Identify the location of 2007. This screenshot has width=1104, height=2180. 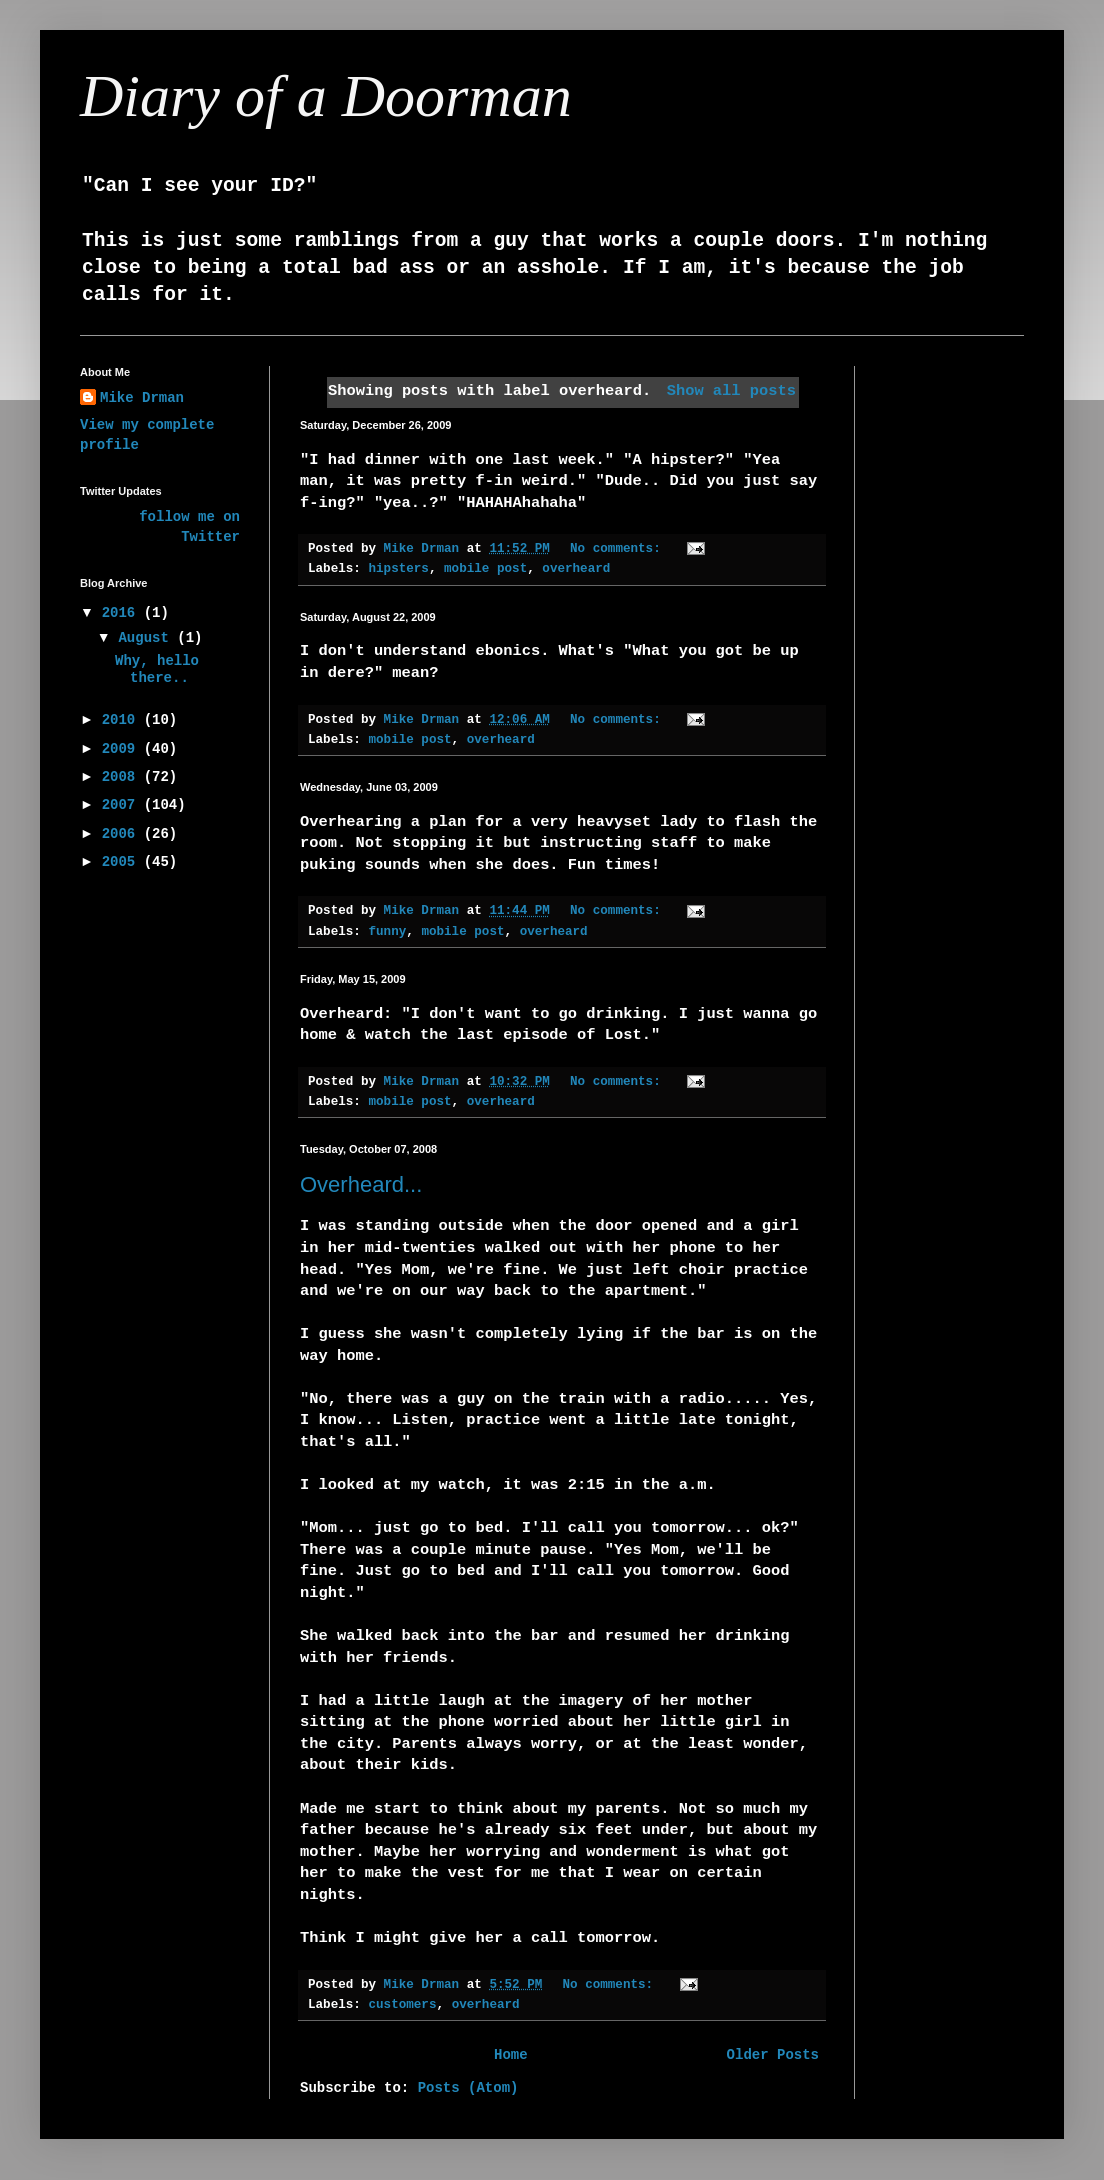
(123, 805).